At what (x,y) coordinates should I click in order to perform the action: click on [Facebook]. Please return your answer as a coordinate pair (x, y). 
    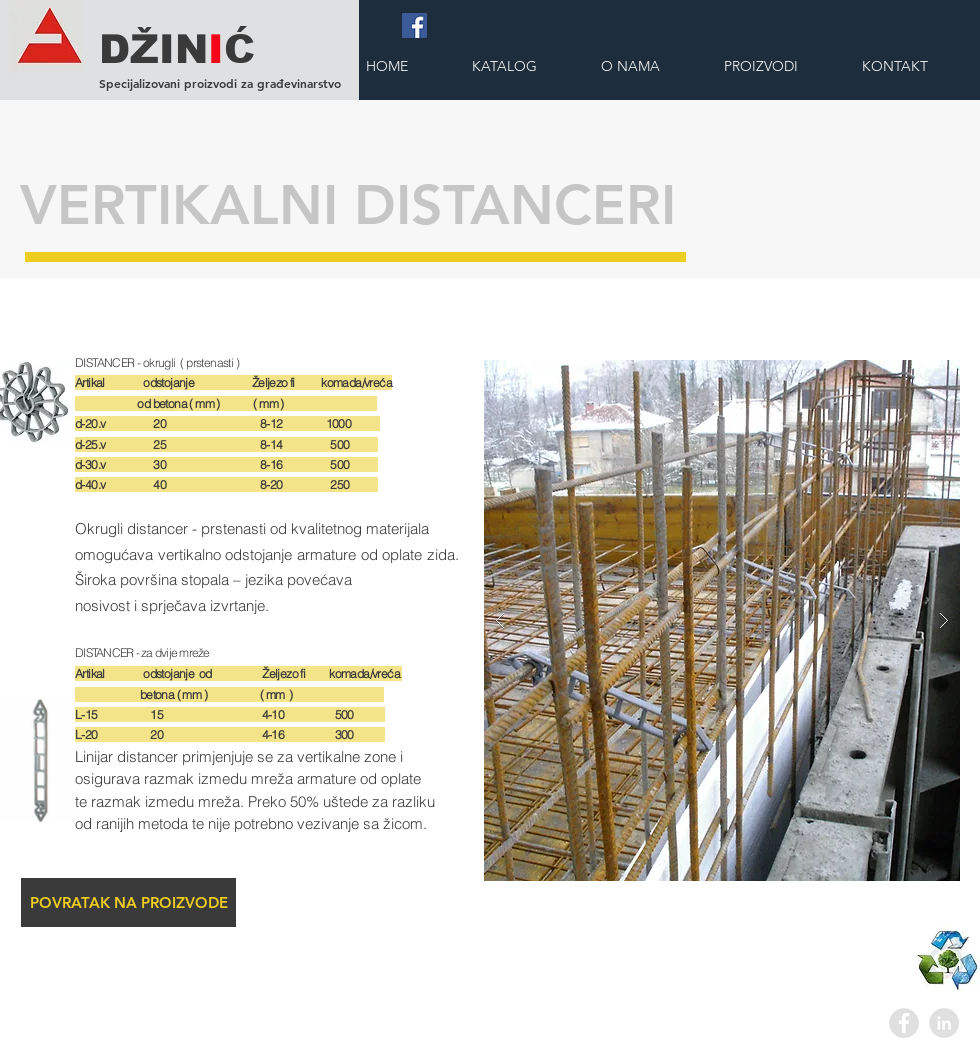
    Looking at the image, I should click on (414, 25).